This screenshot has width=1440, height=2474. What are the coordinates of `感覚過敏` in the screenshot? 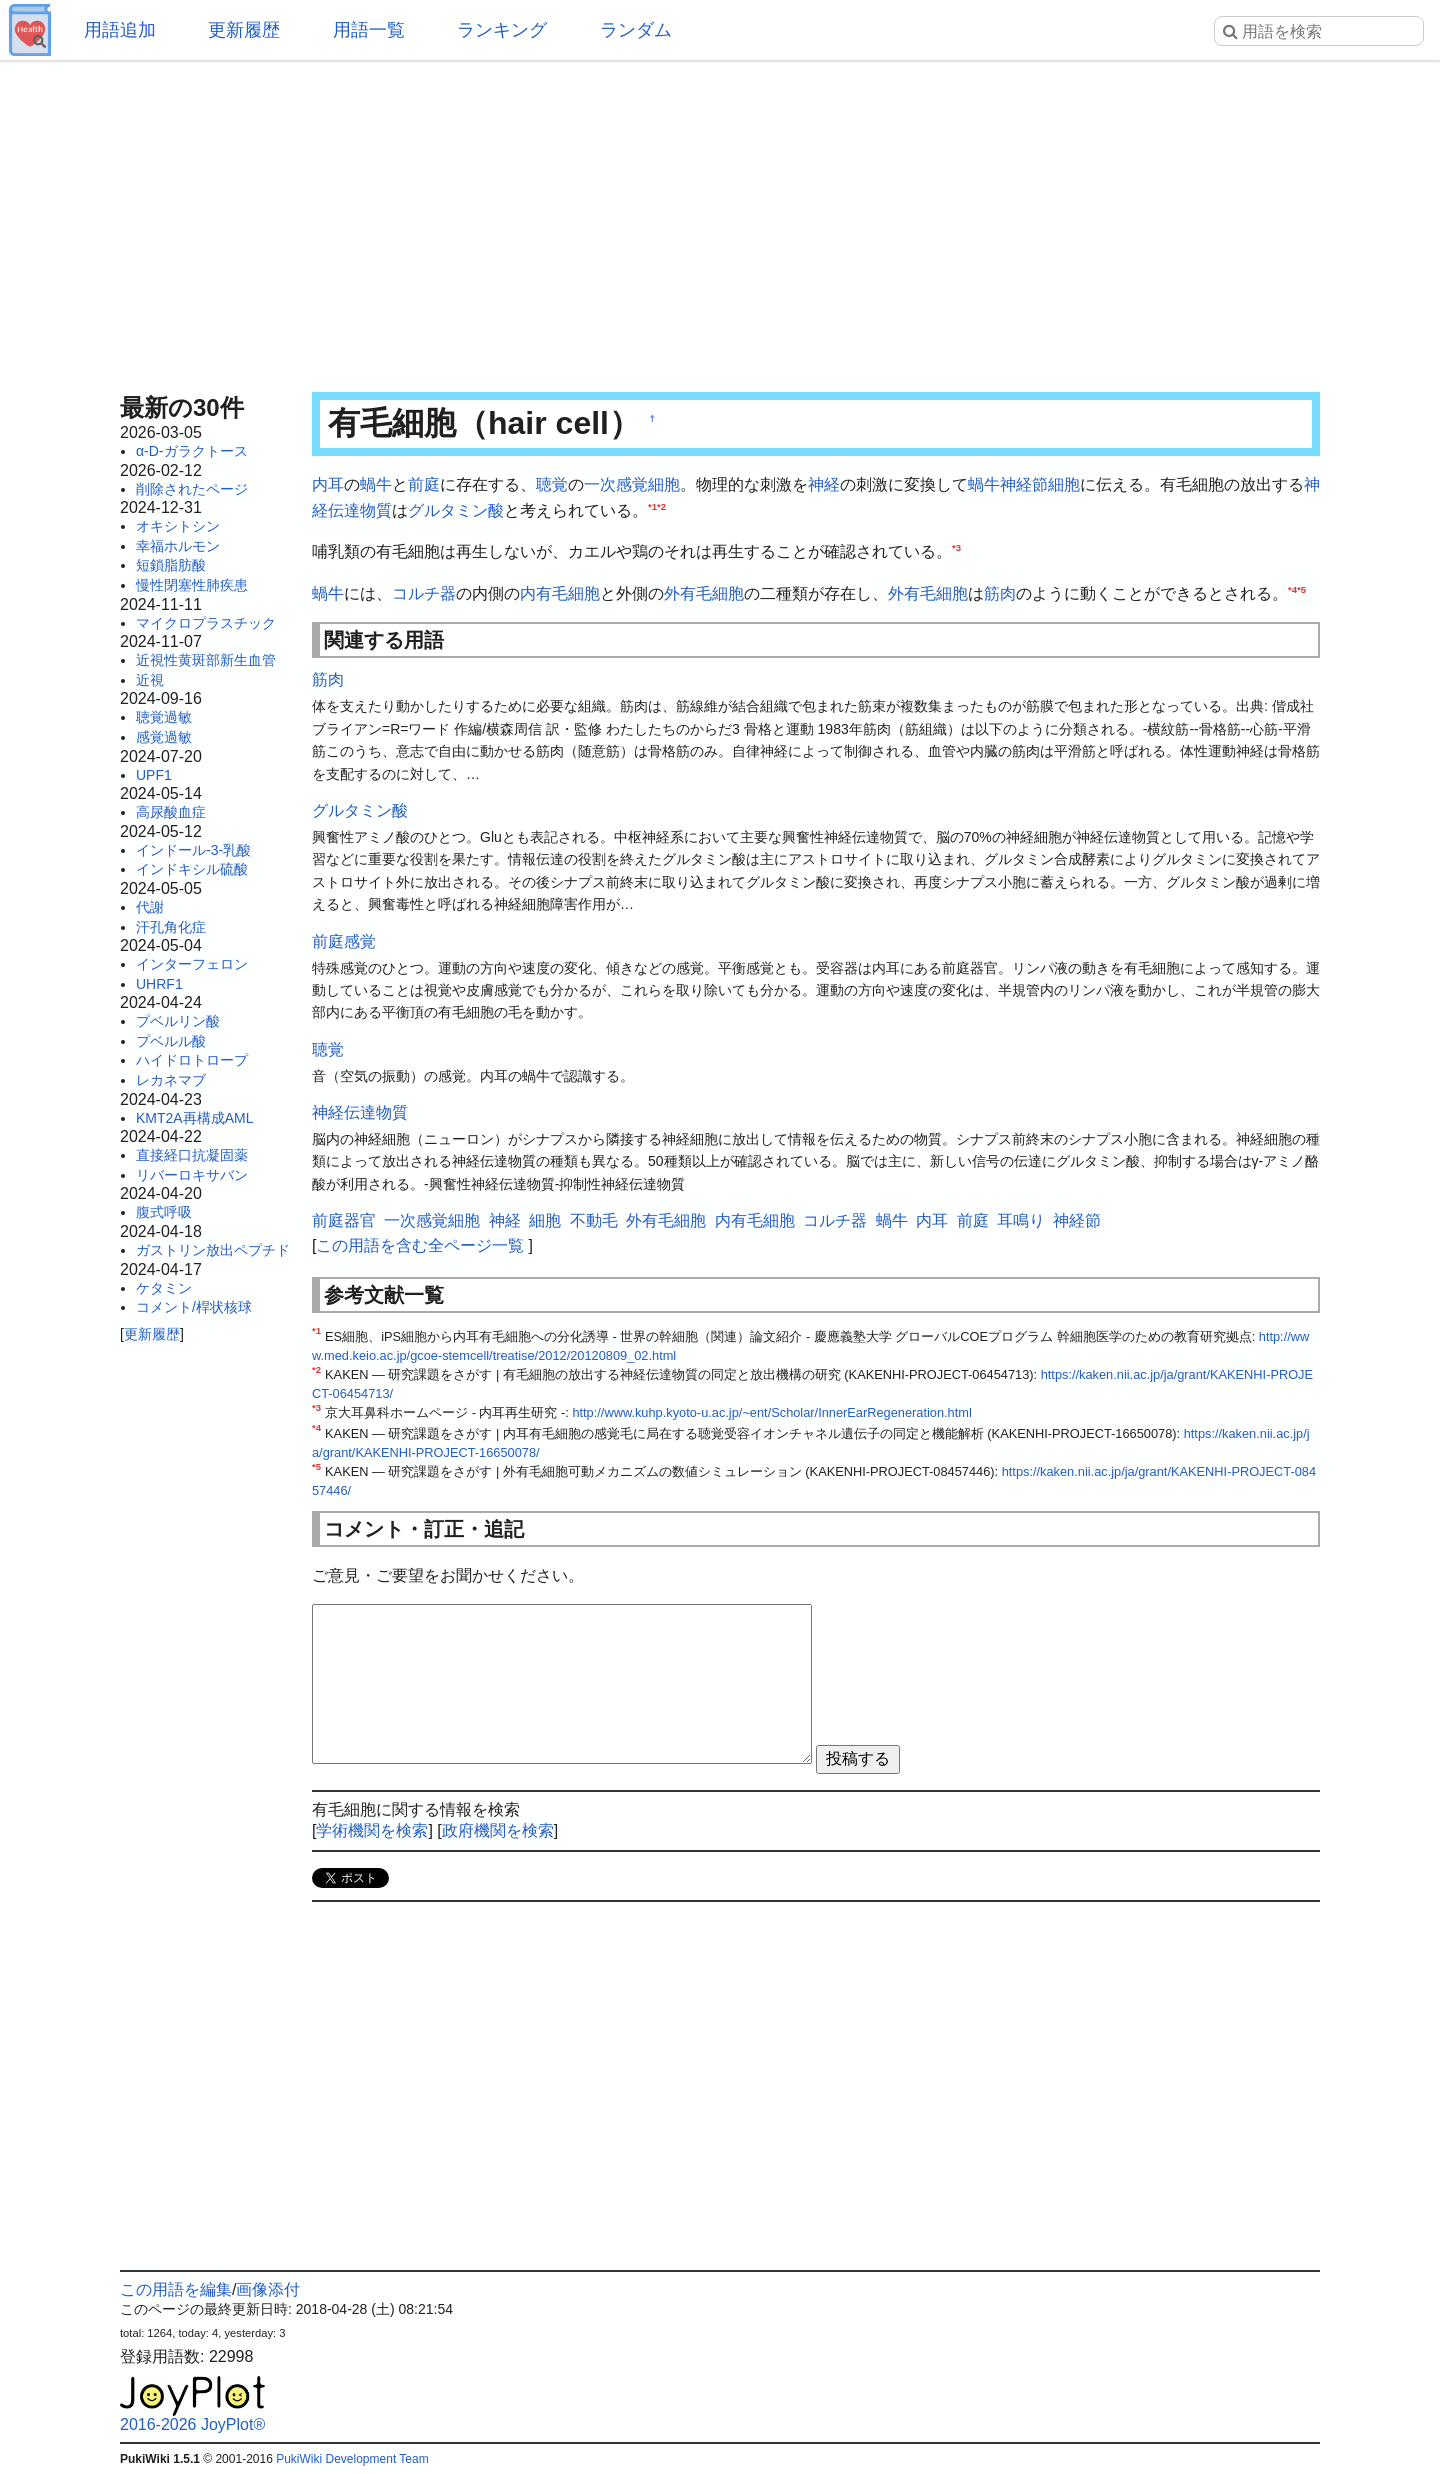 It's located at (164, 737).